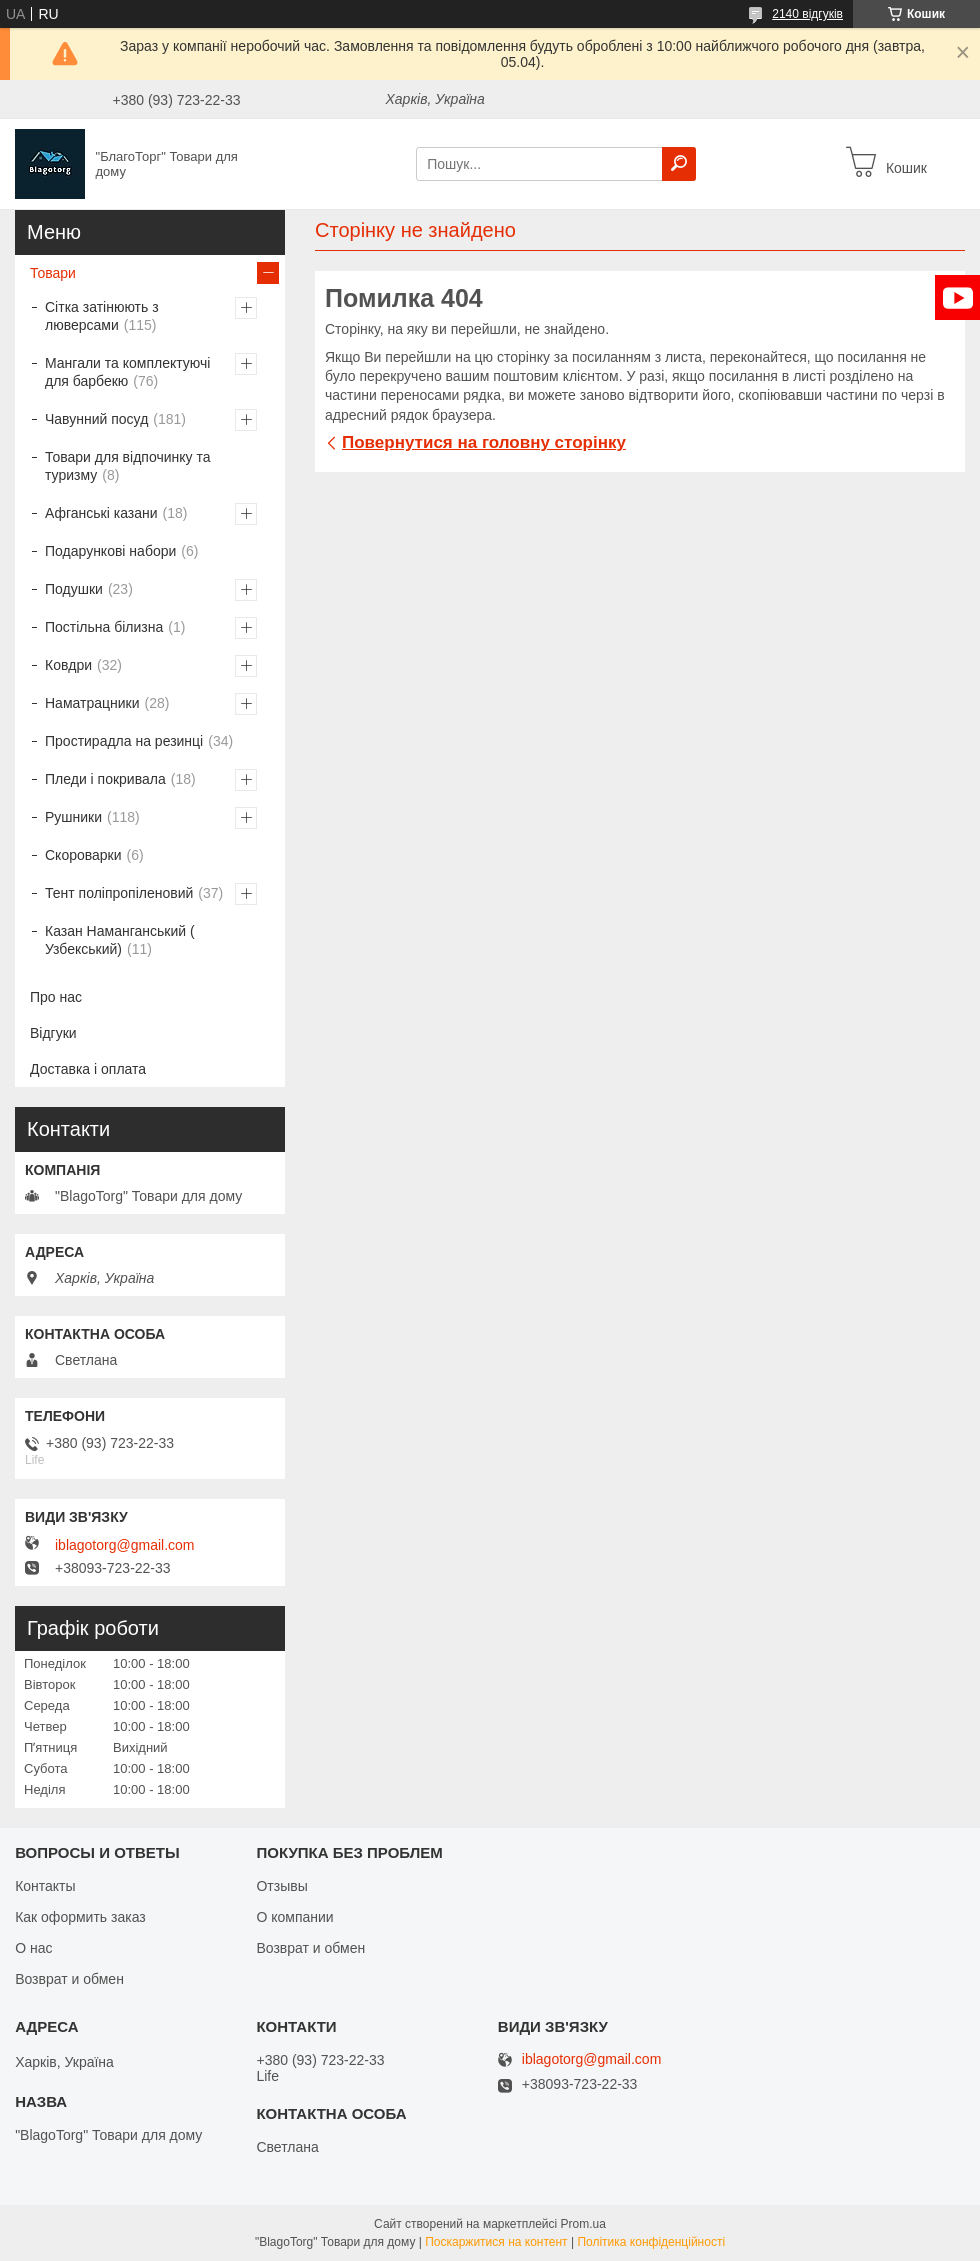 Image resolution: width=980 pixels, height=2261 pixels. Describe the element at coordinates (105, 779) in the screenshot. I see `Пледи і покривала` at that location.